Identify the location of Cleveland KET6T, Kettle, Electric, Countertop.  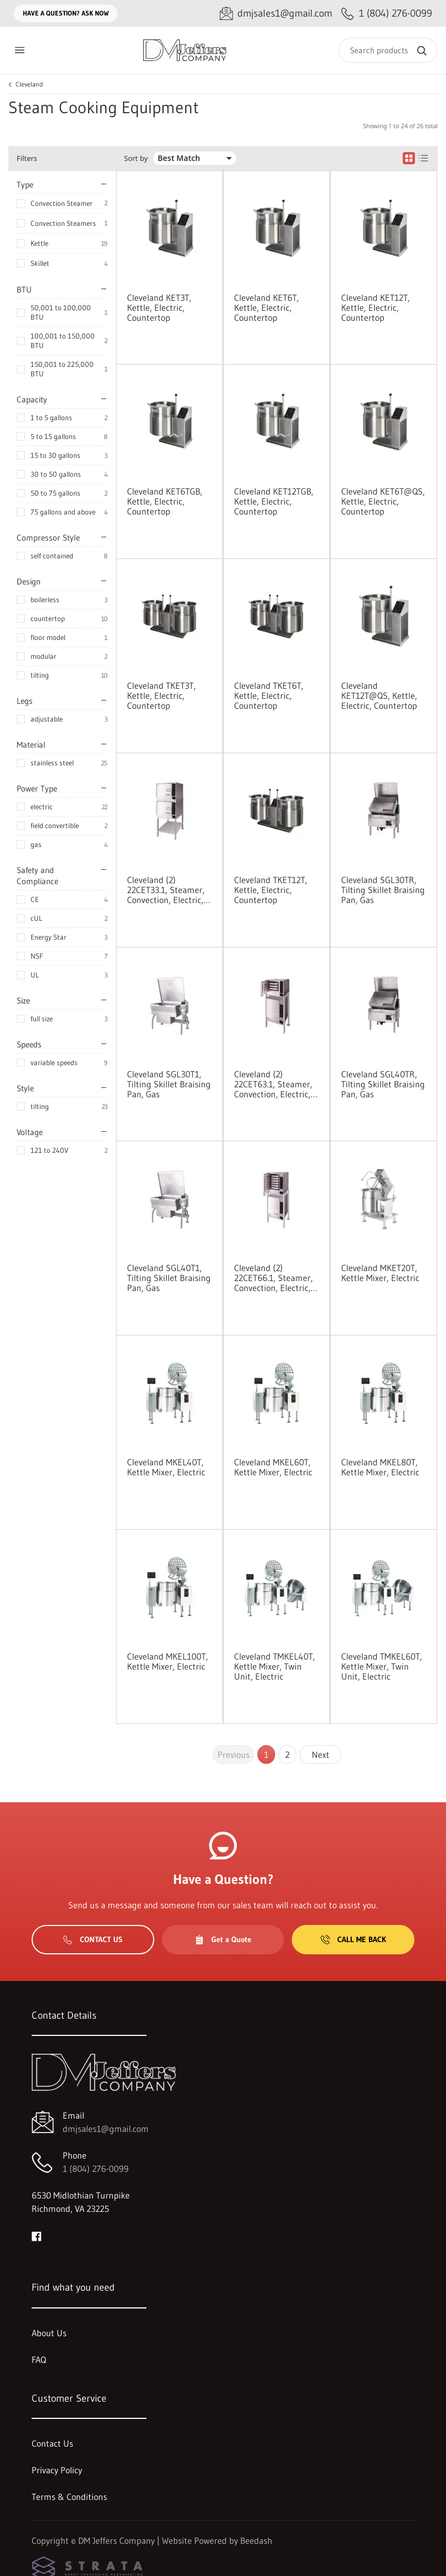
(266, 307).